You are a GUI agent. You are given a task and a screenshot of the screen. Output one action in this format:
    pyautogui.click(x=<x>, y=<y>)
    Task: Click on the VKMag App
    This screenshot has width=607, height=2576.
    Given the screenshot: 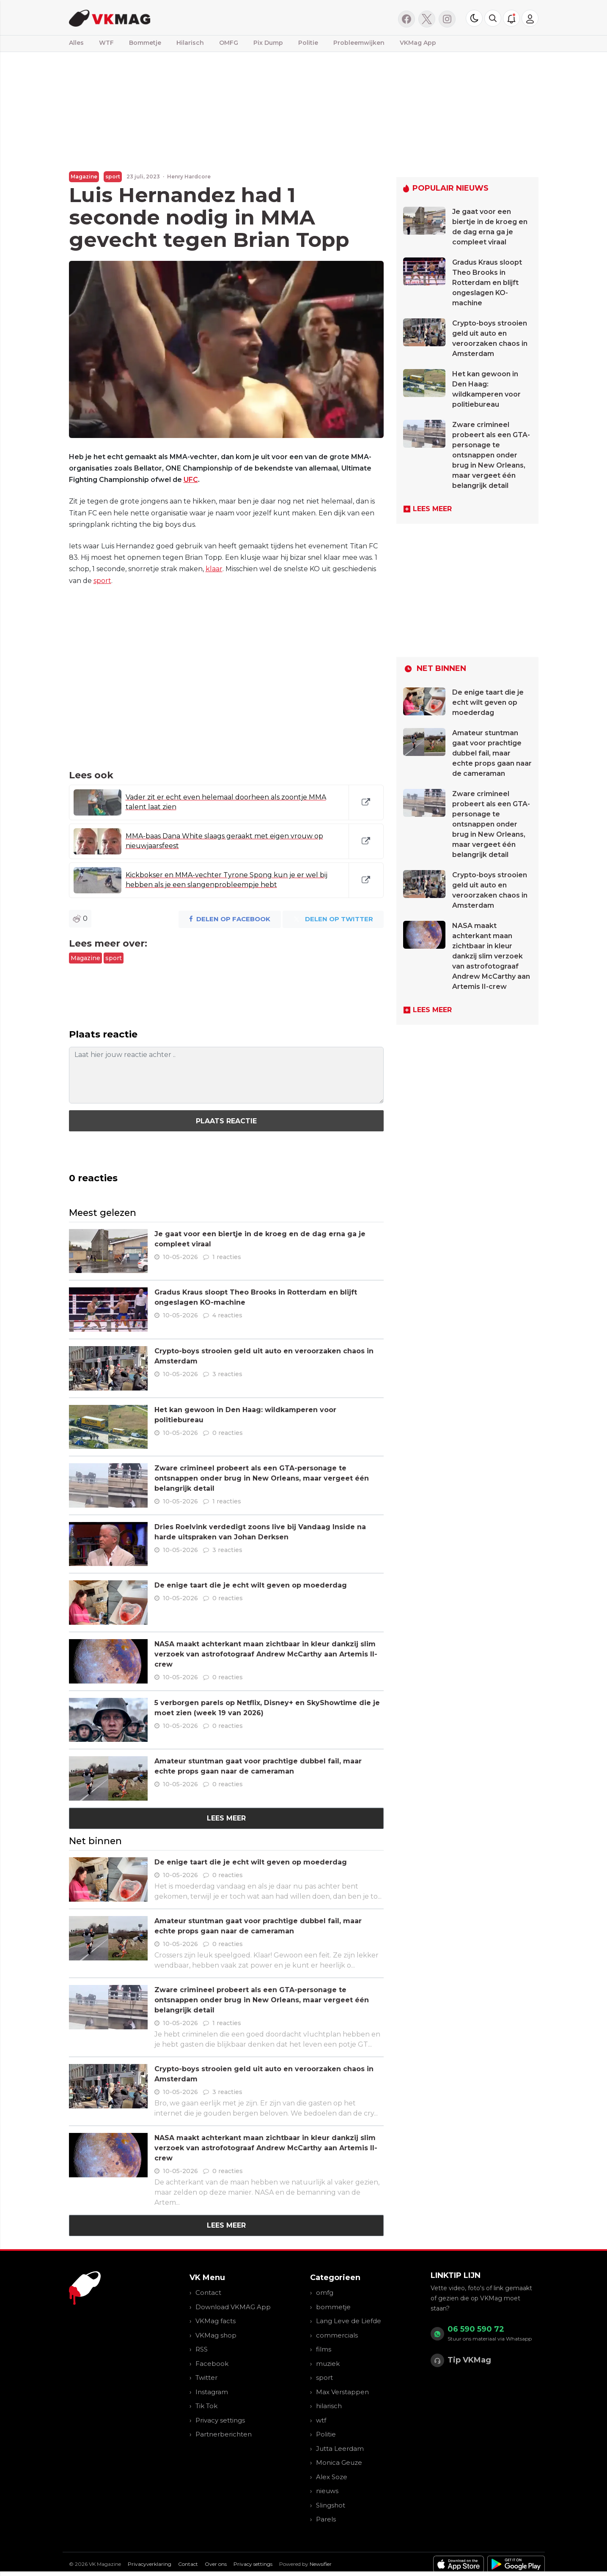 What is the action you would take?
    pyautogui.click(x=418, y=43)
    